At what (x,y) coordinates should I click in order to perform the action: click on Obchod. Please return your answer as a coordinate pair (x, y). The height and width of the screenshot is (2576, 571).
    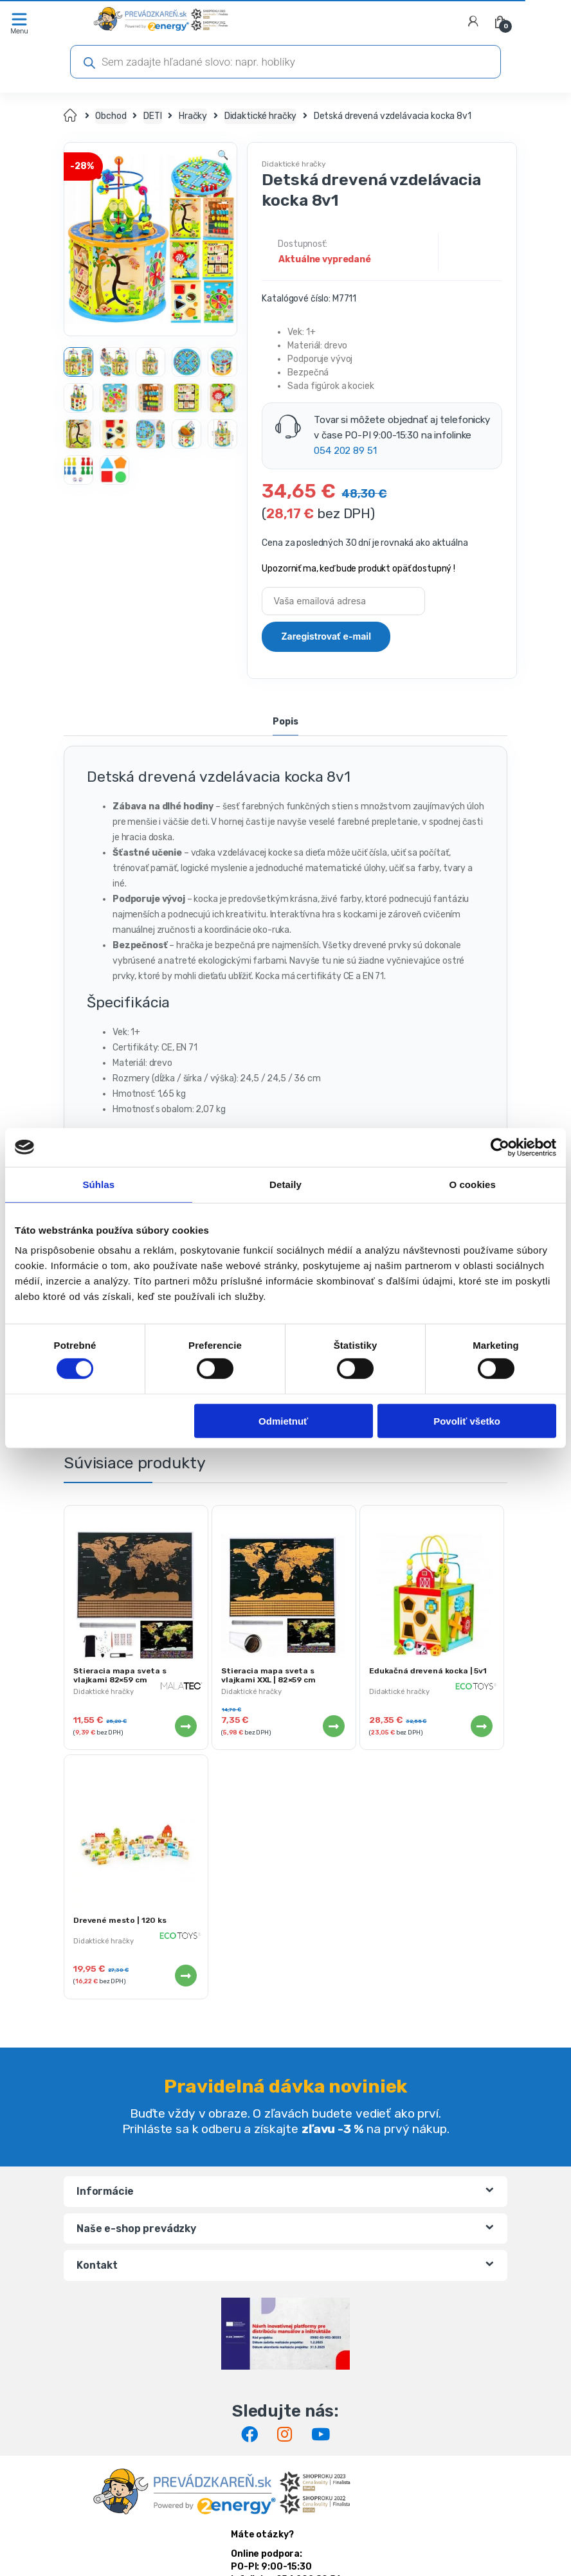
    Looking at the image, I should click on (110, 116).